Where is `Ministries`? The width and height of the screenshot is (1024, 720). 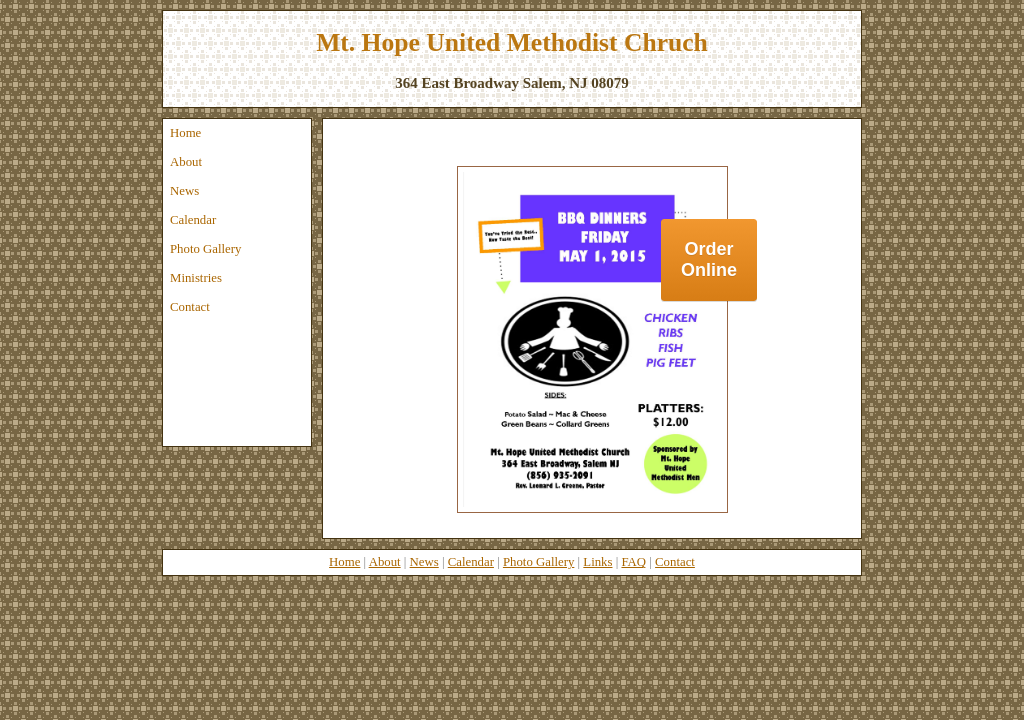
Ministries is located at coordinates (196, 278).